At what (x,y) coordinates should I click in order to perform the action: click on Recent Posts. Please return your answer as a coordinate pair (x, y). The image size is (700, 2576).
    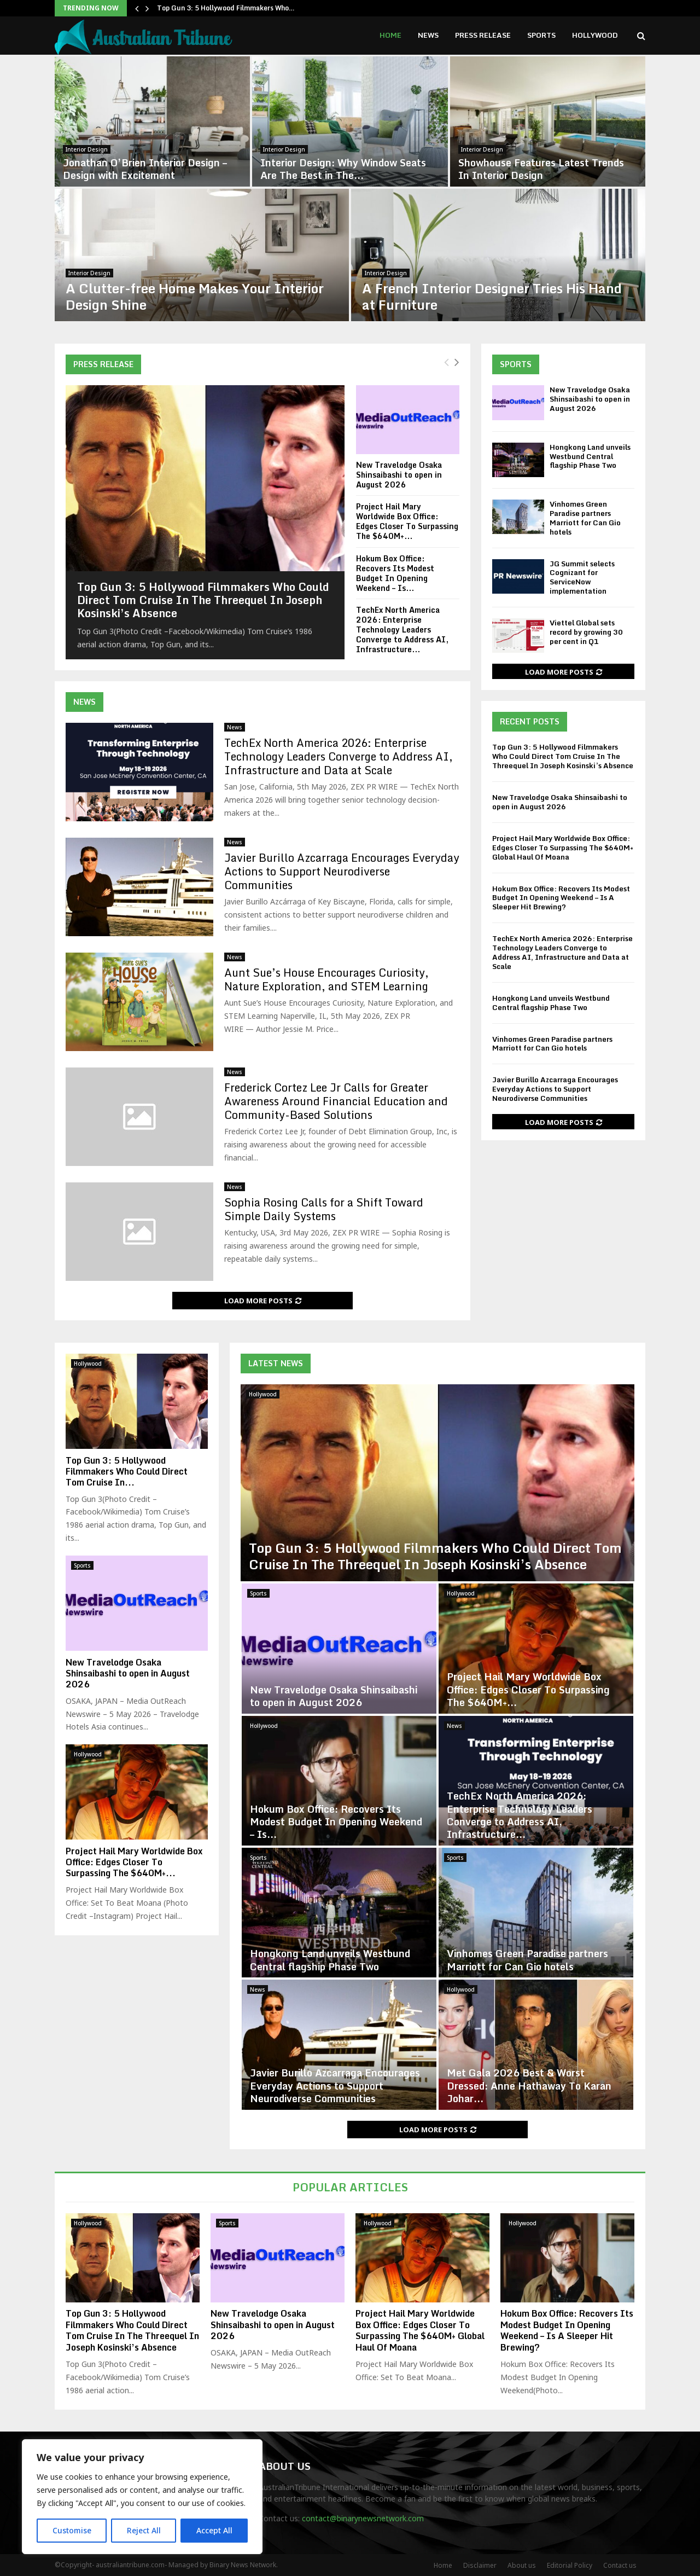
    Looking at the image, I should click on (529, 721).